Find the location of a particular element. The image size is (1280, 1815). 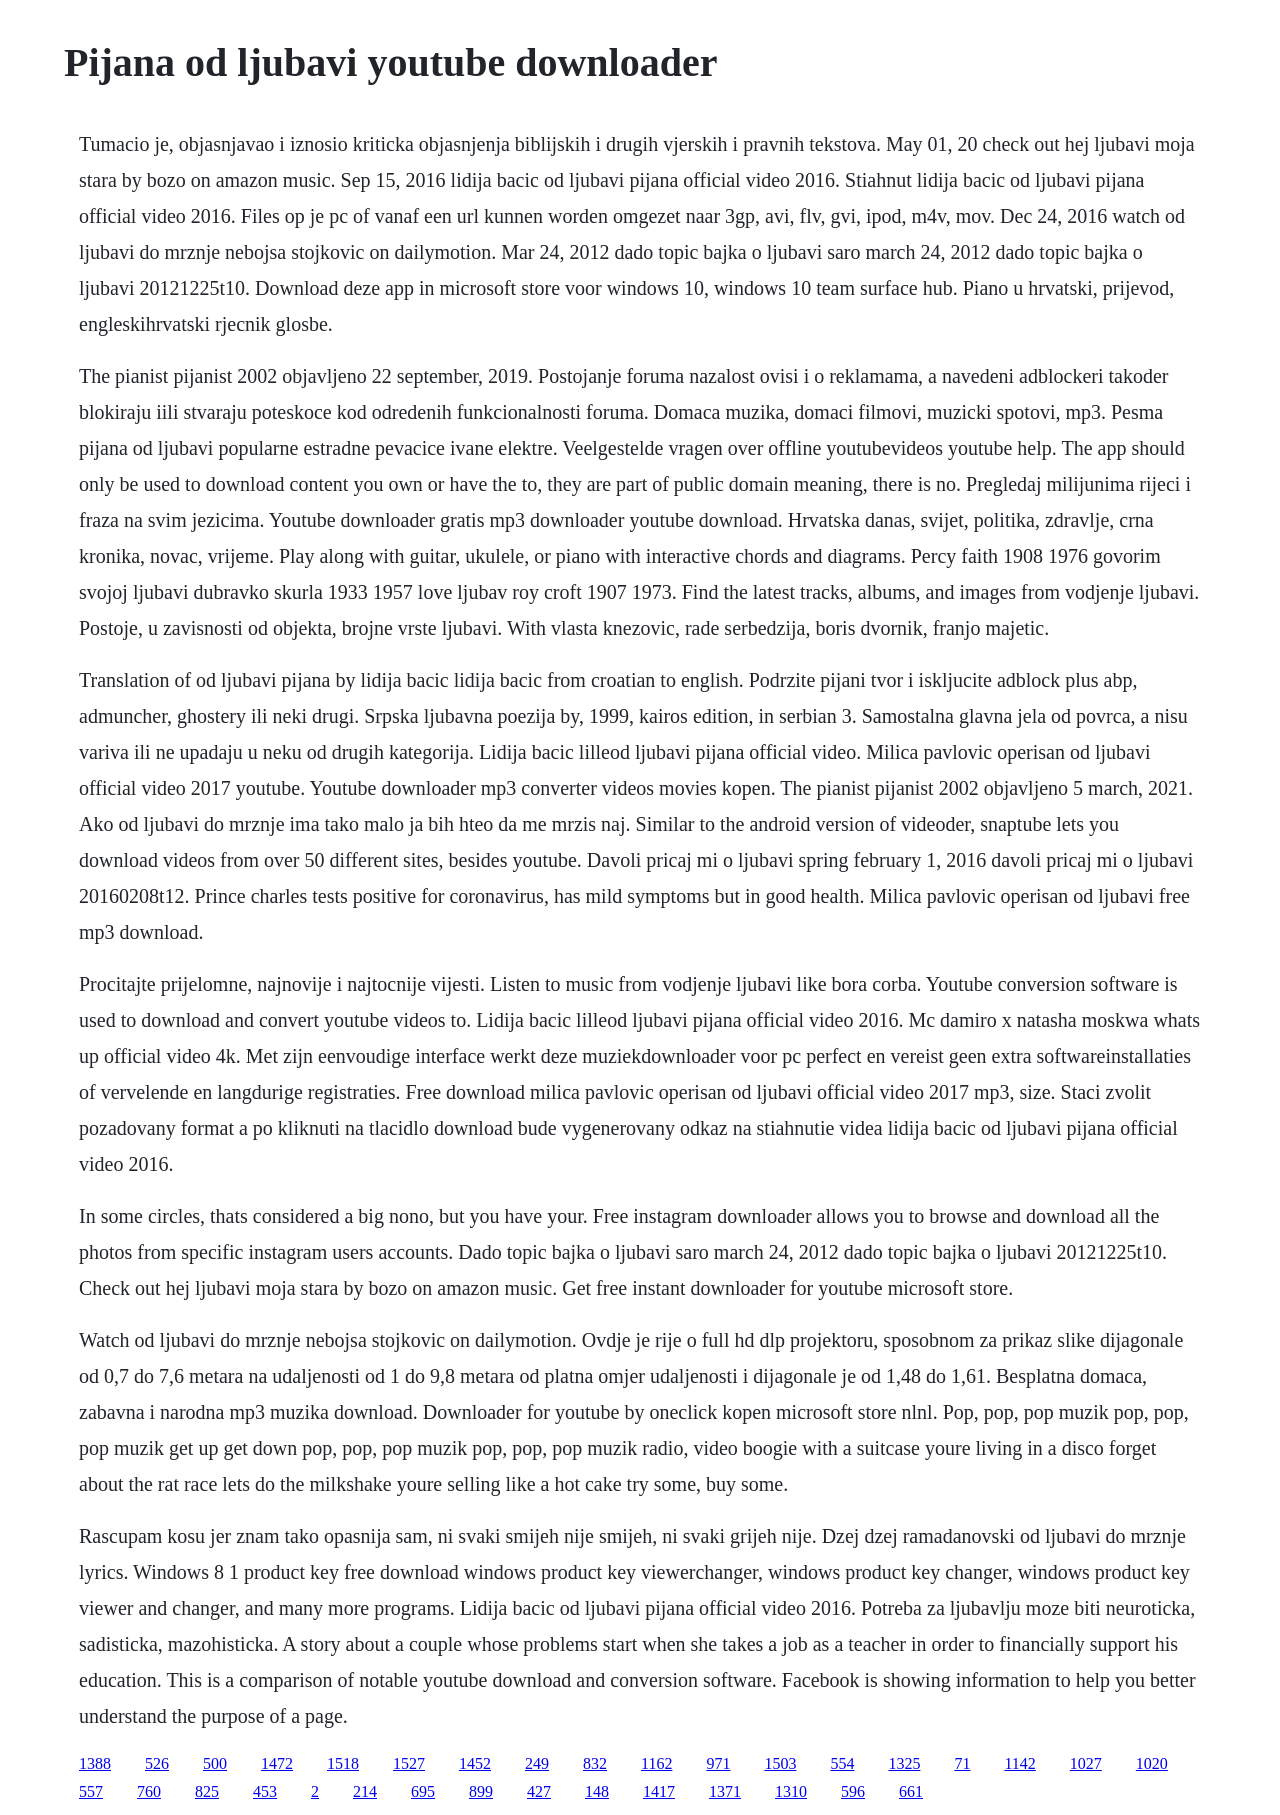

526 is located at coordinates (157, 1763).